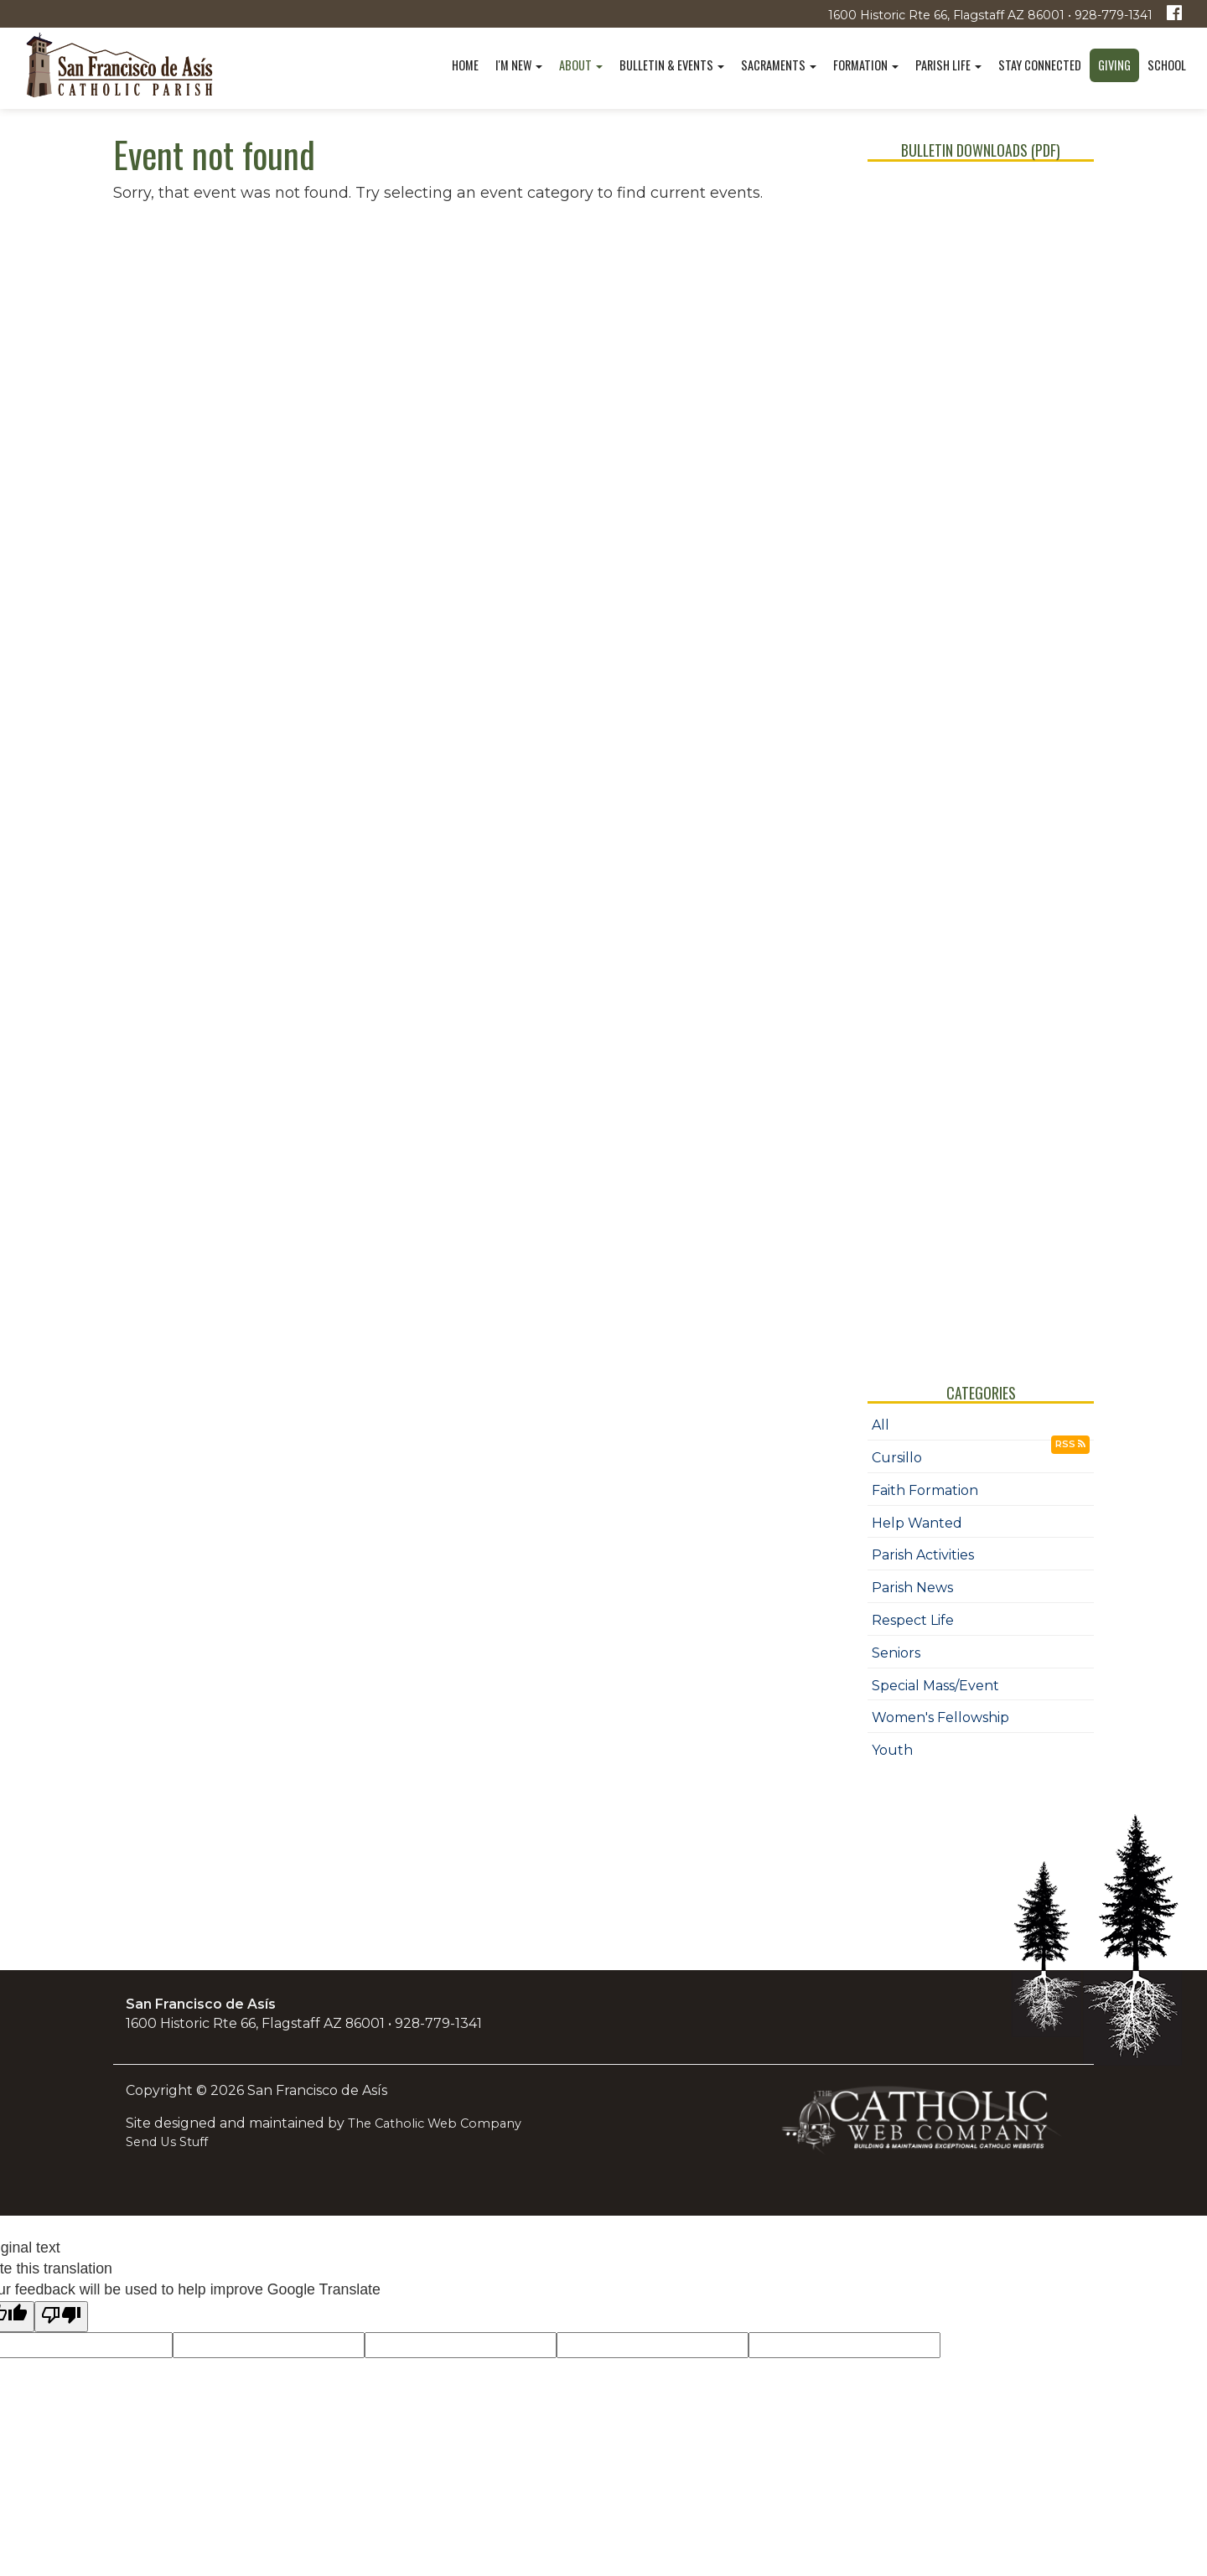 The height and width of the screenshot is (2576, 1207). What do you see at coordinates (935, 1686) in the screenshot?
I see `Special Mass/Event` at bounding box center [935, 1686].